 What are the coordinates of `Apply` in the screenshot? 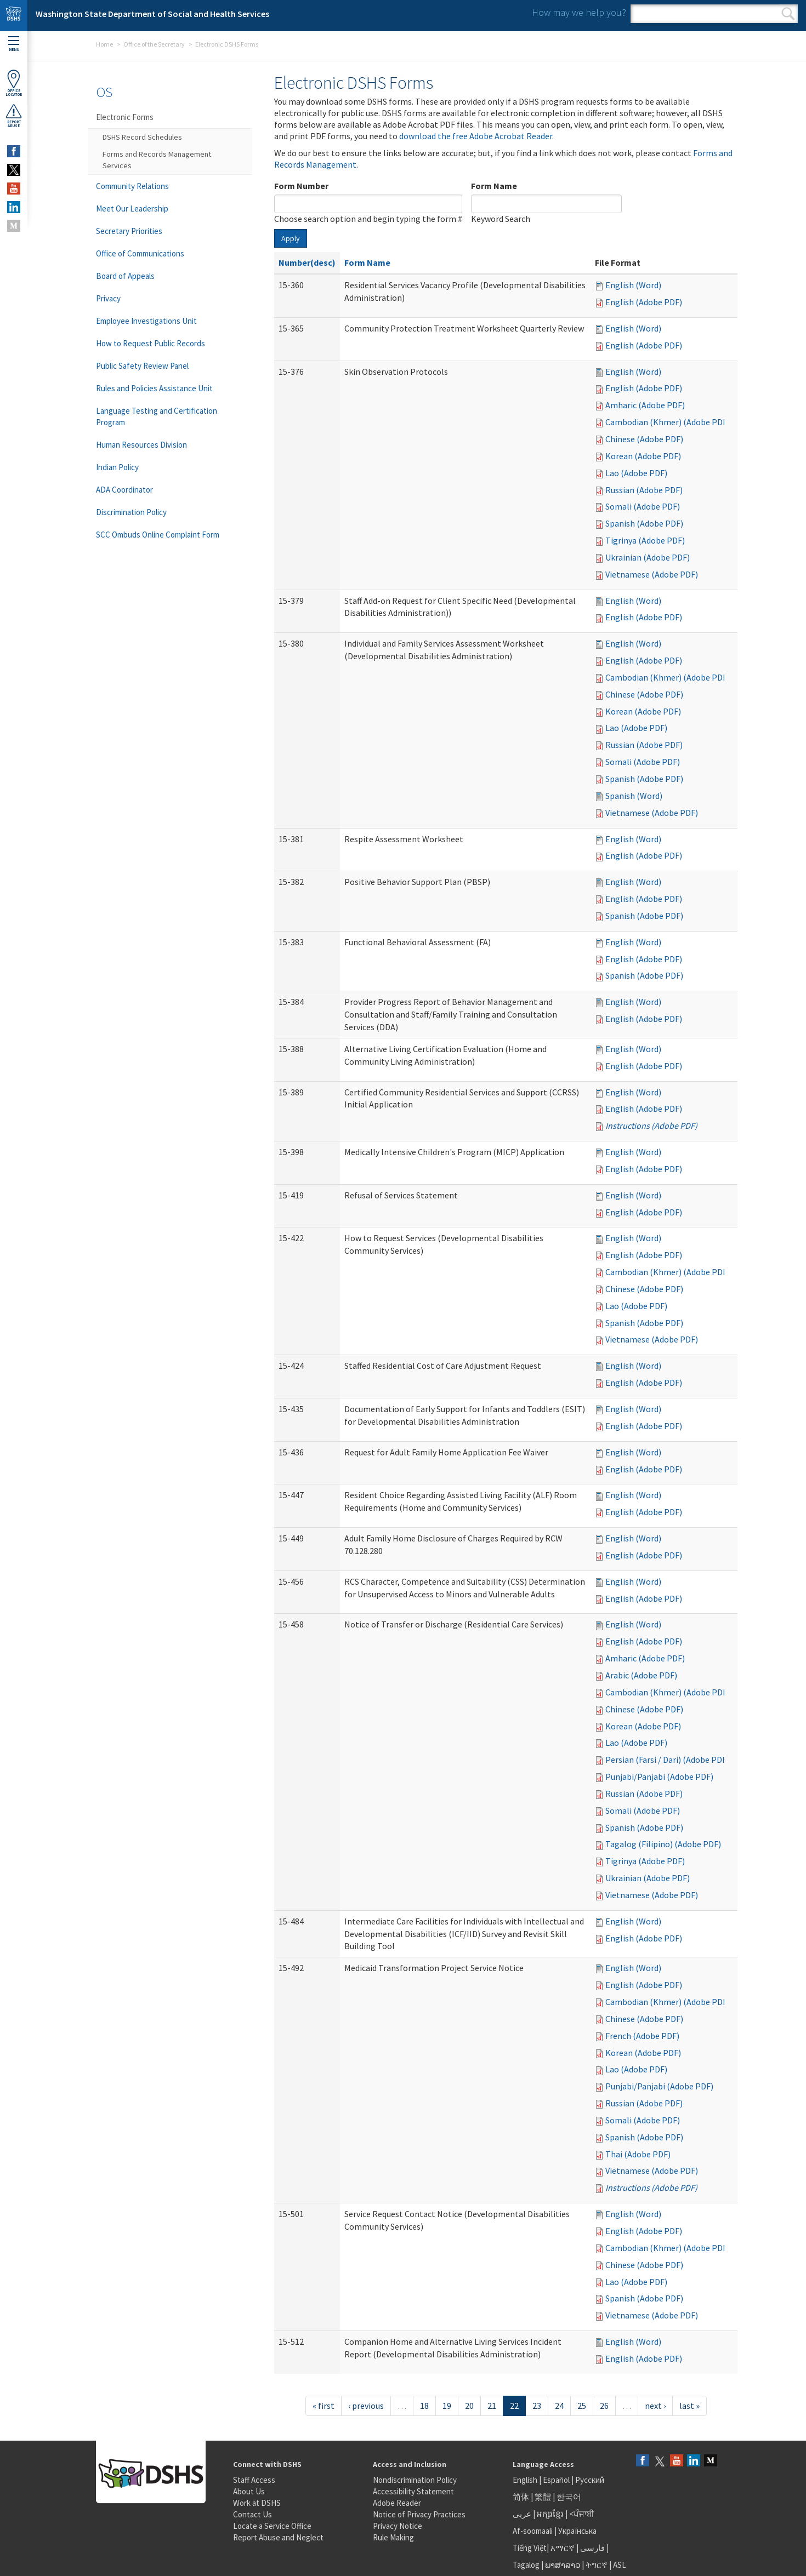 It's located at (290, 238).